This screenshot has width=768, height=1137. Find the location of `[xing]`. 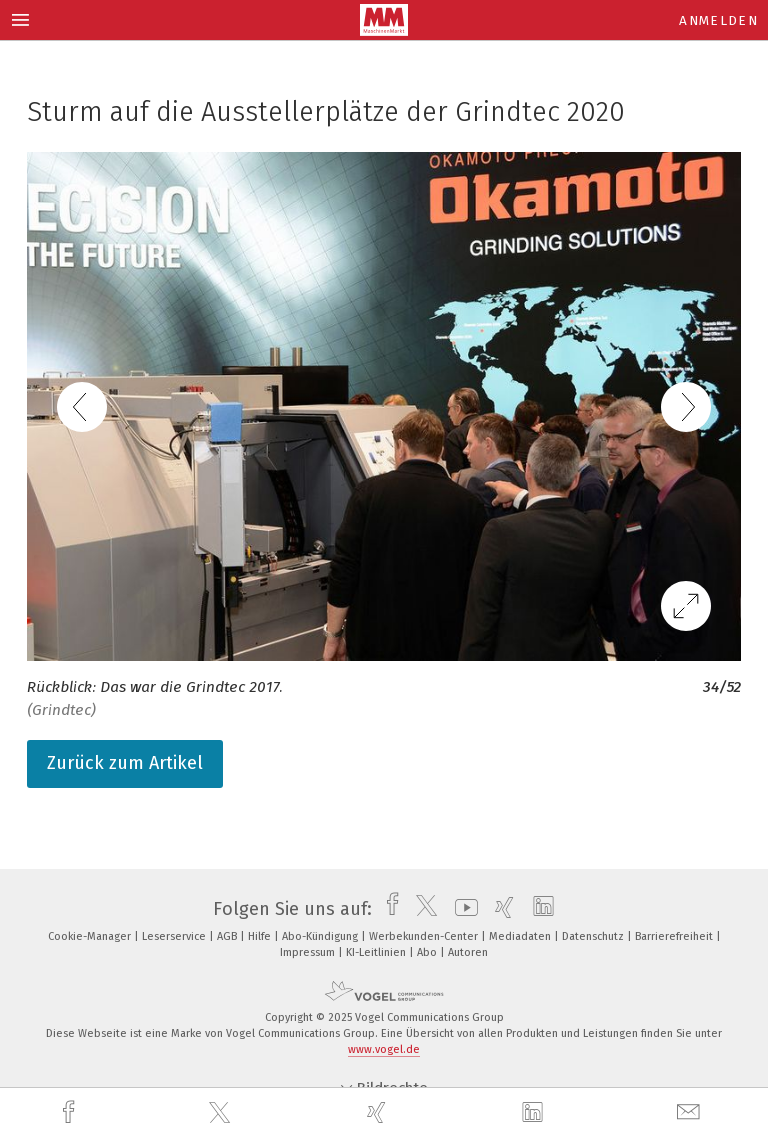

[xing] is located at coordinates (379, 1112).